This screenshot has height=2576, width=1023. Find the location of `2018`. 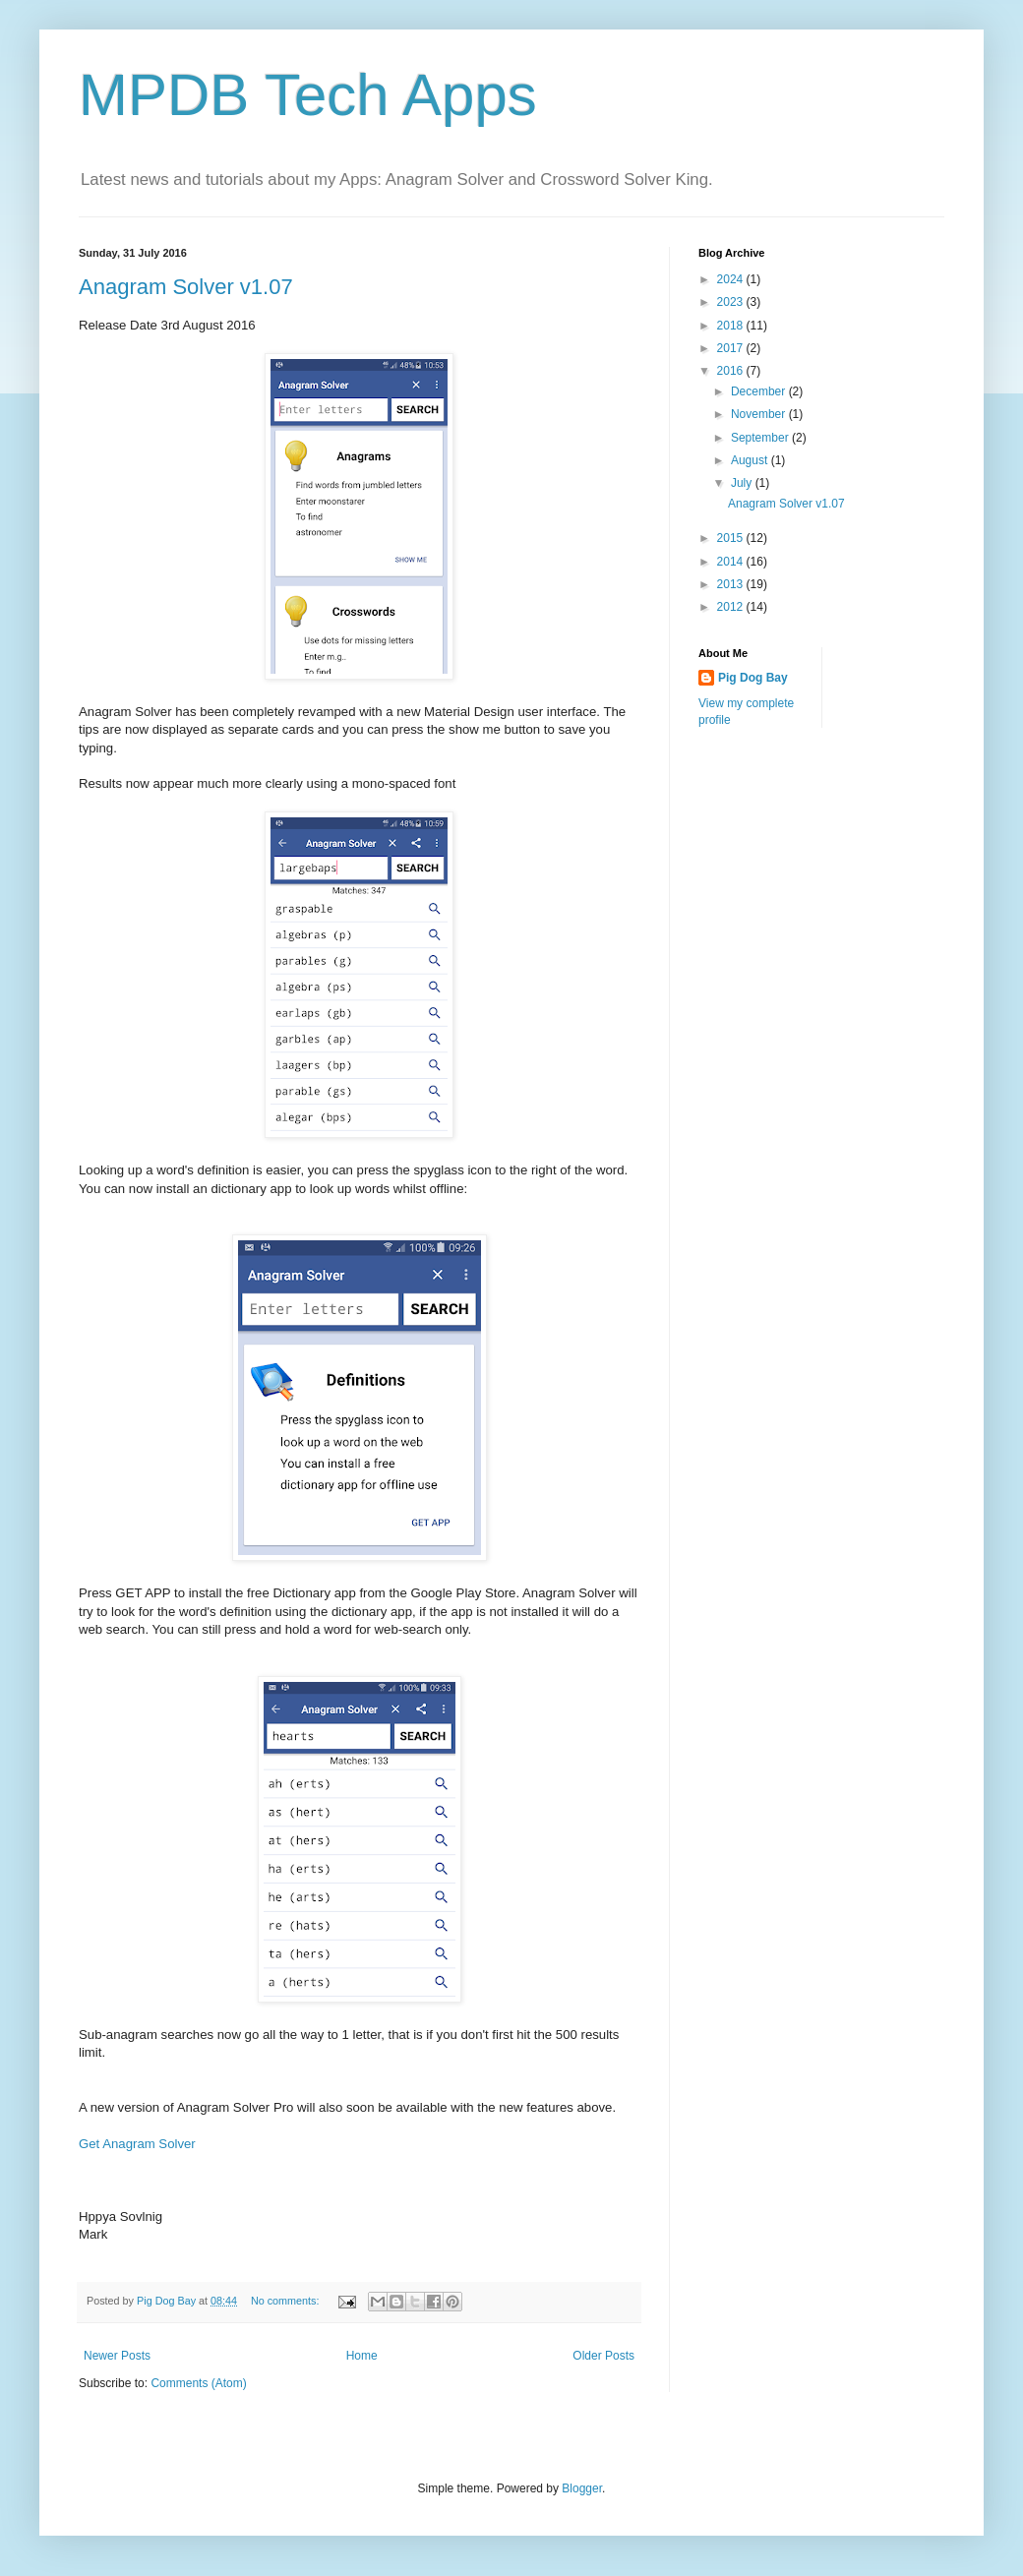

2018 is located at coordinates (732, 325).